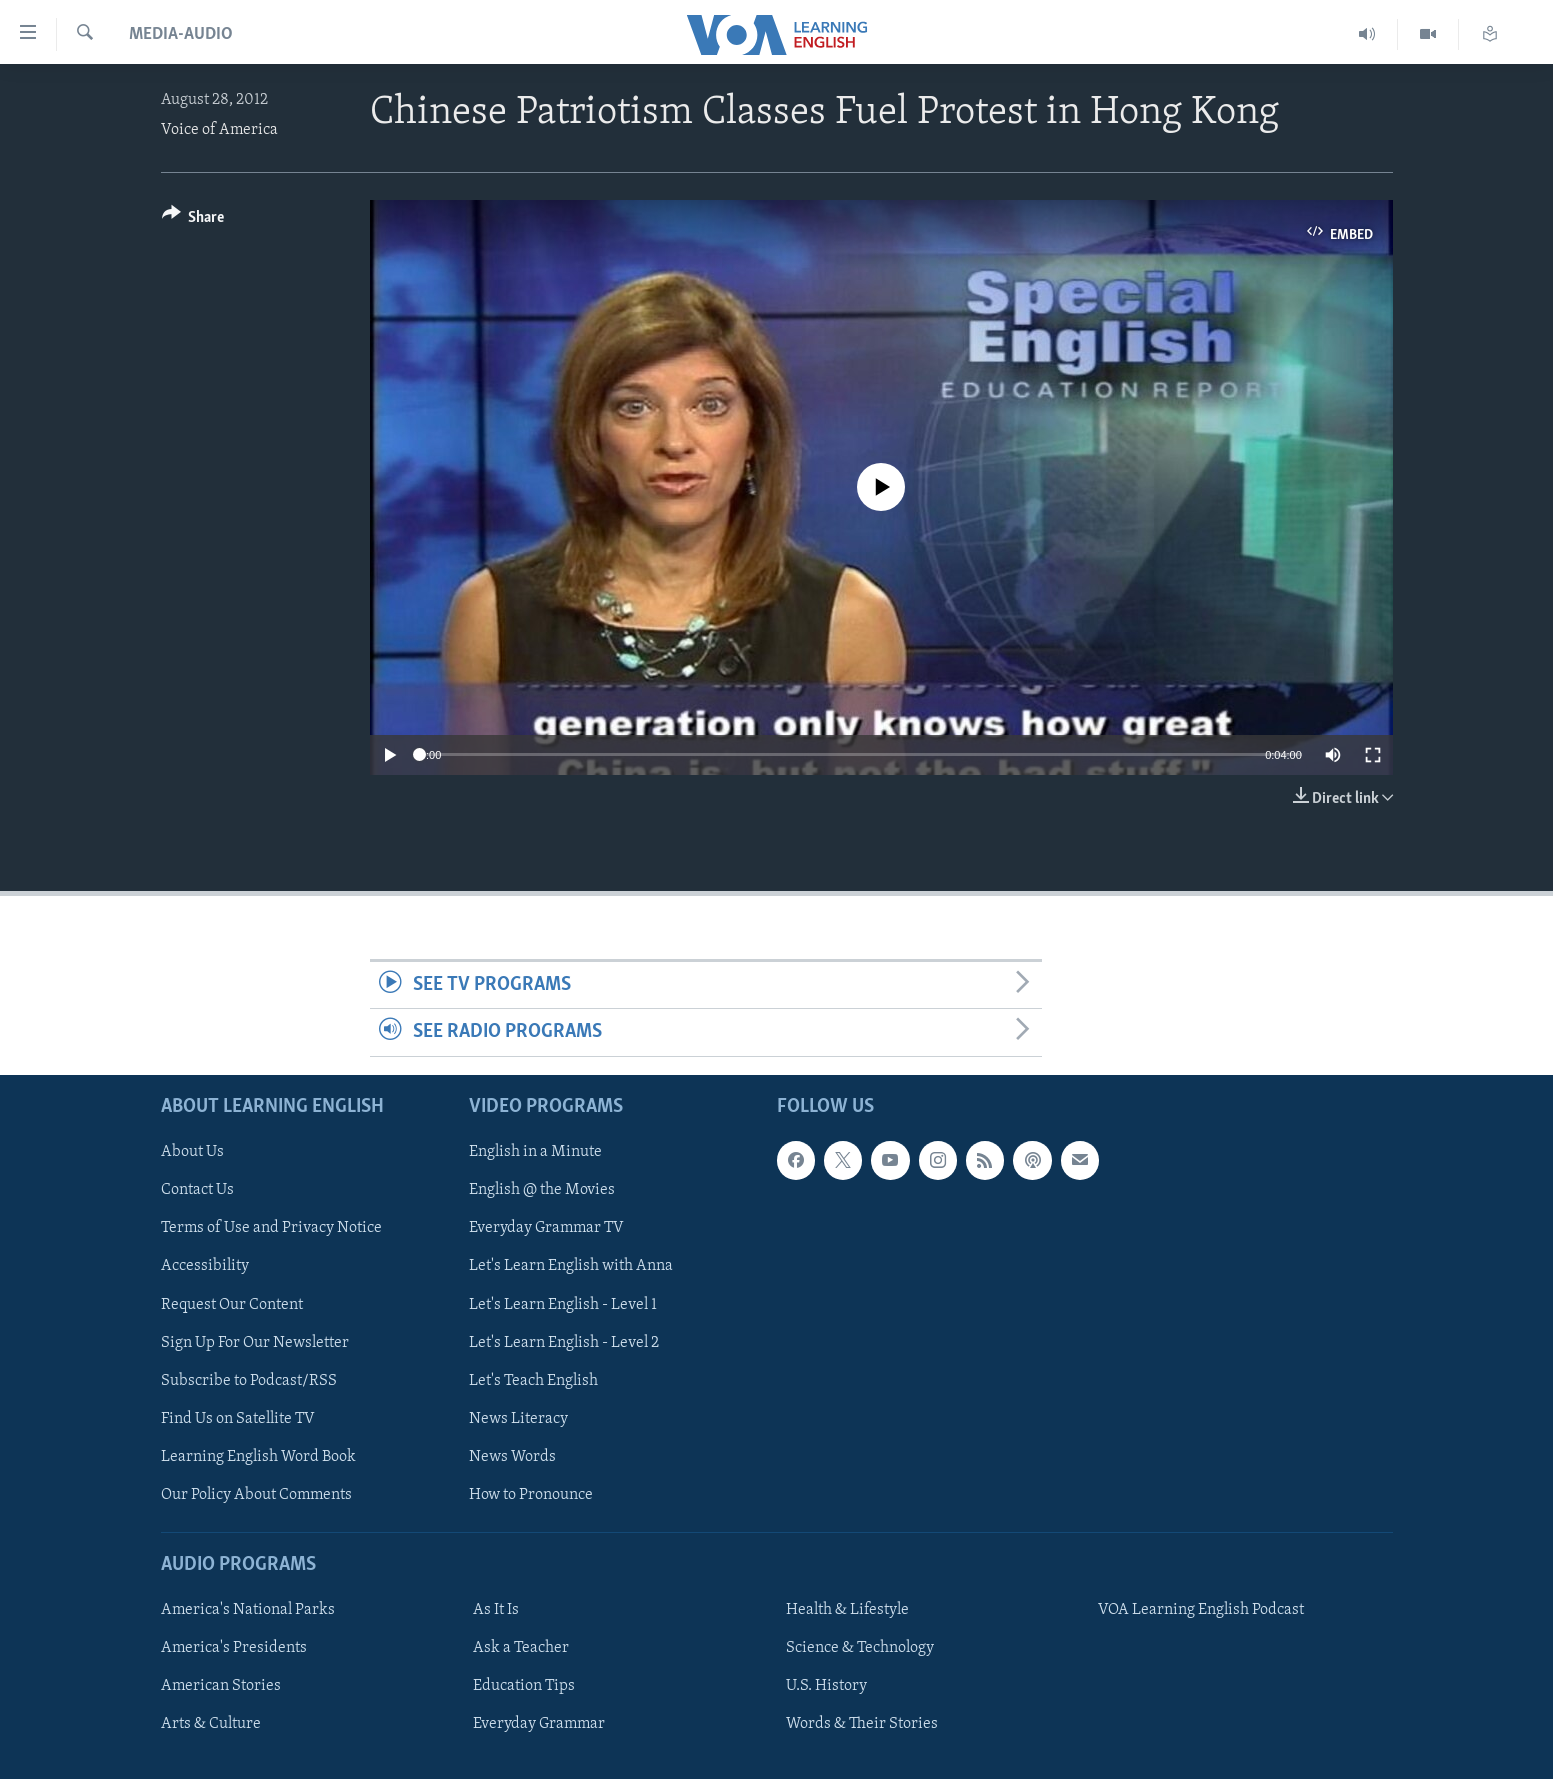 This screenshot has width=1553, height=1779. Describe the element at coordinates (221, 1686) in the screenshot. I see `American Stories` at that location.